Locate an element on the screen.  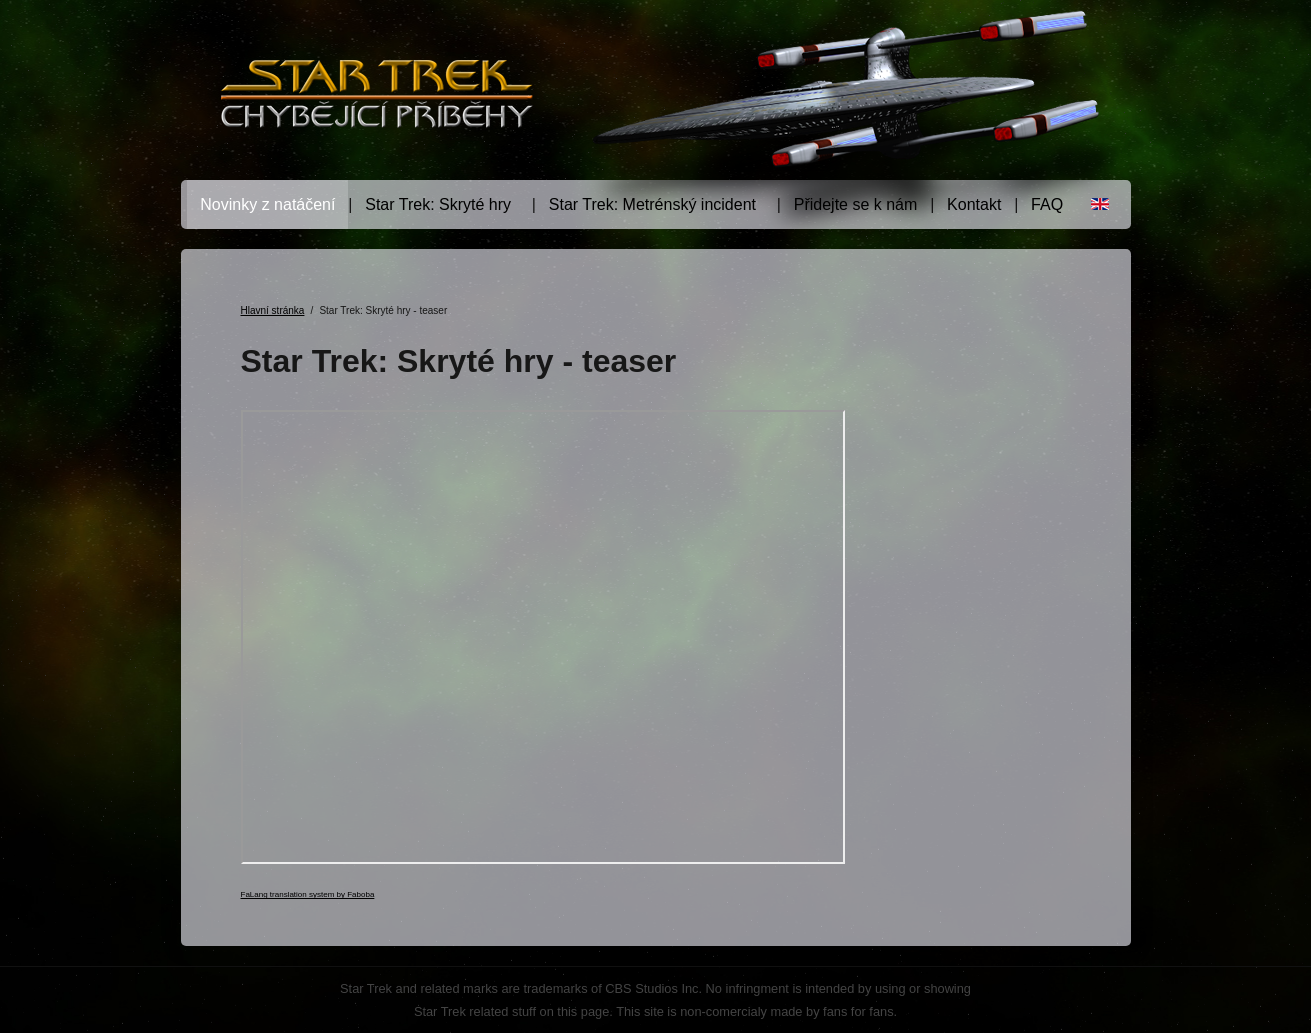
Star Trek: Metrénský incident is located at coordinates (652, 204).